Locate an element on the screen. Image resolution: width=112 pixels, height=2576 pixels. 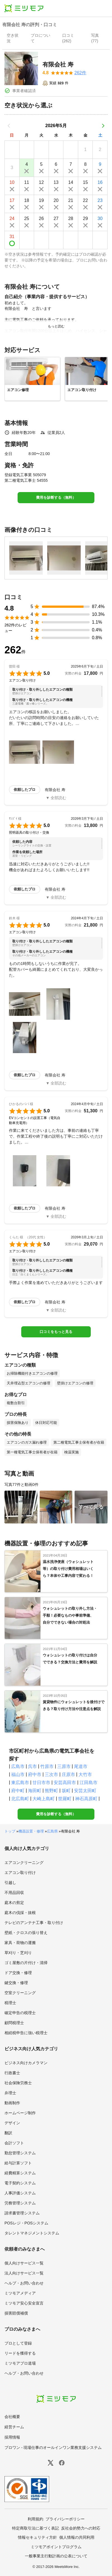
請求書管理システム is located at coordinates (22, 2213).